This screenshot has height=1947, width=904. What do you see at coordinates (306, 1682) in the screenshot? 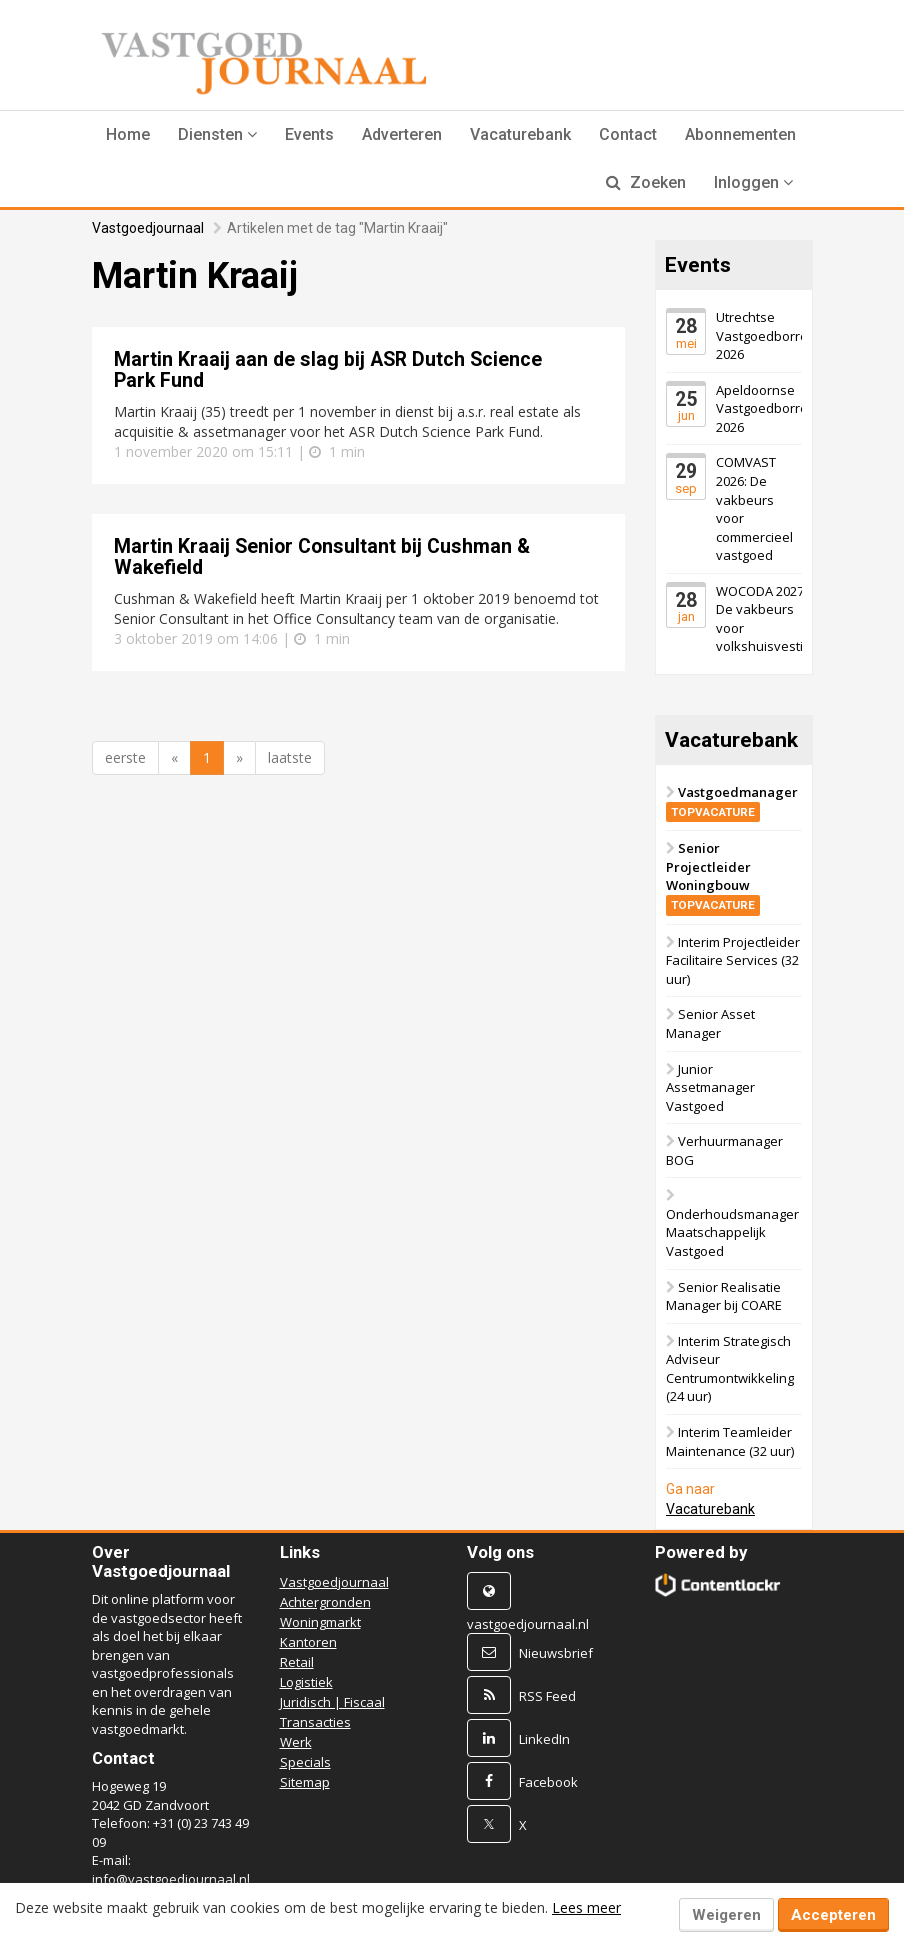
I see `Logistiek` at bounding box center [306, 1682].